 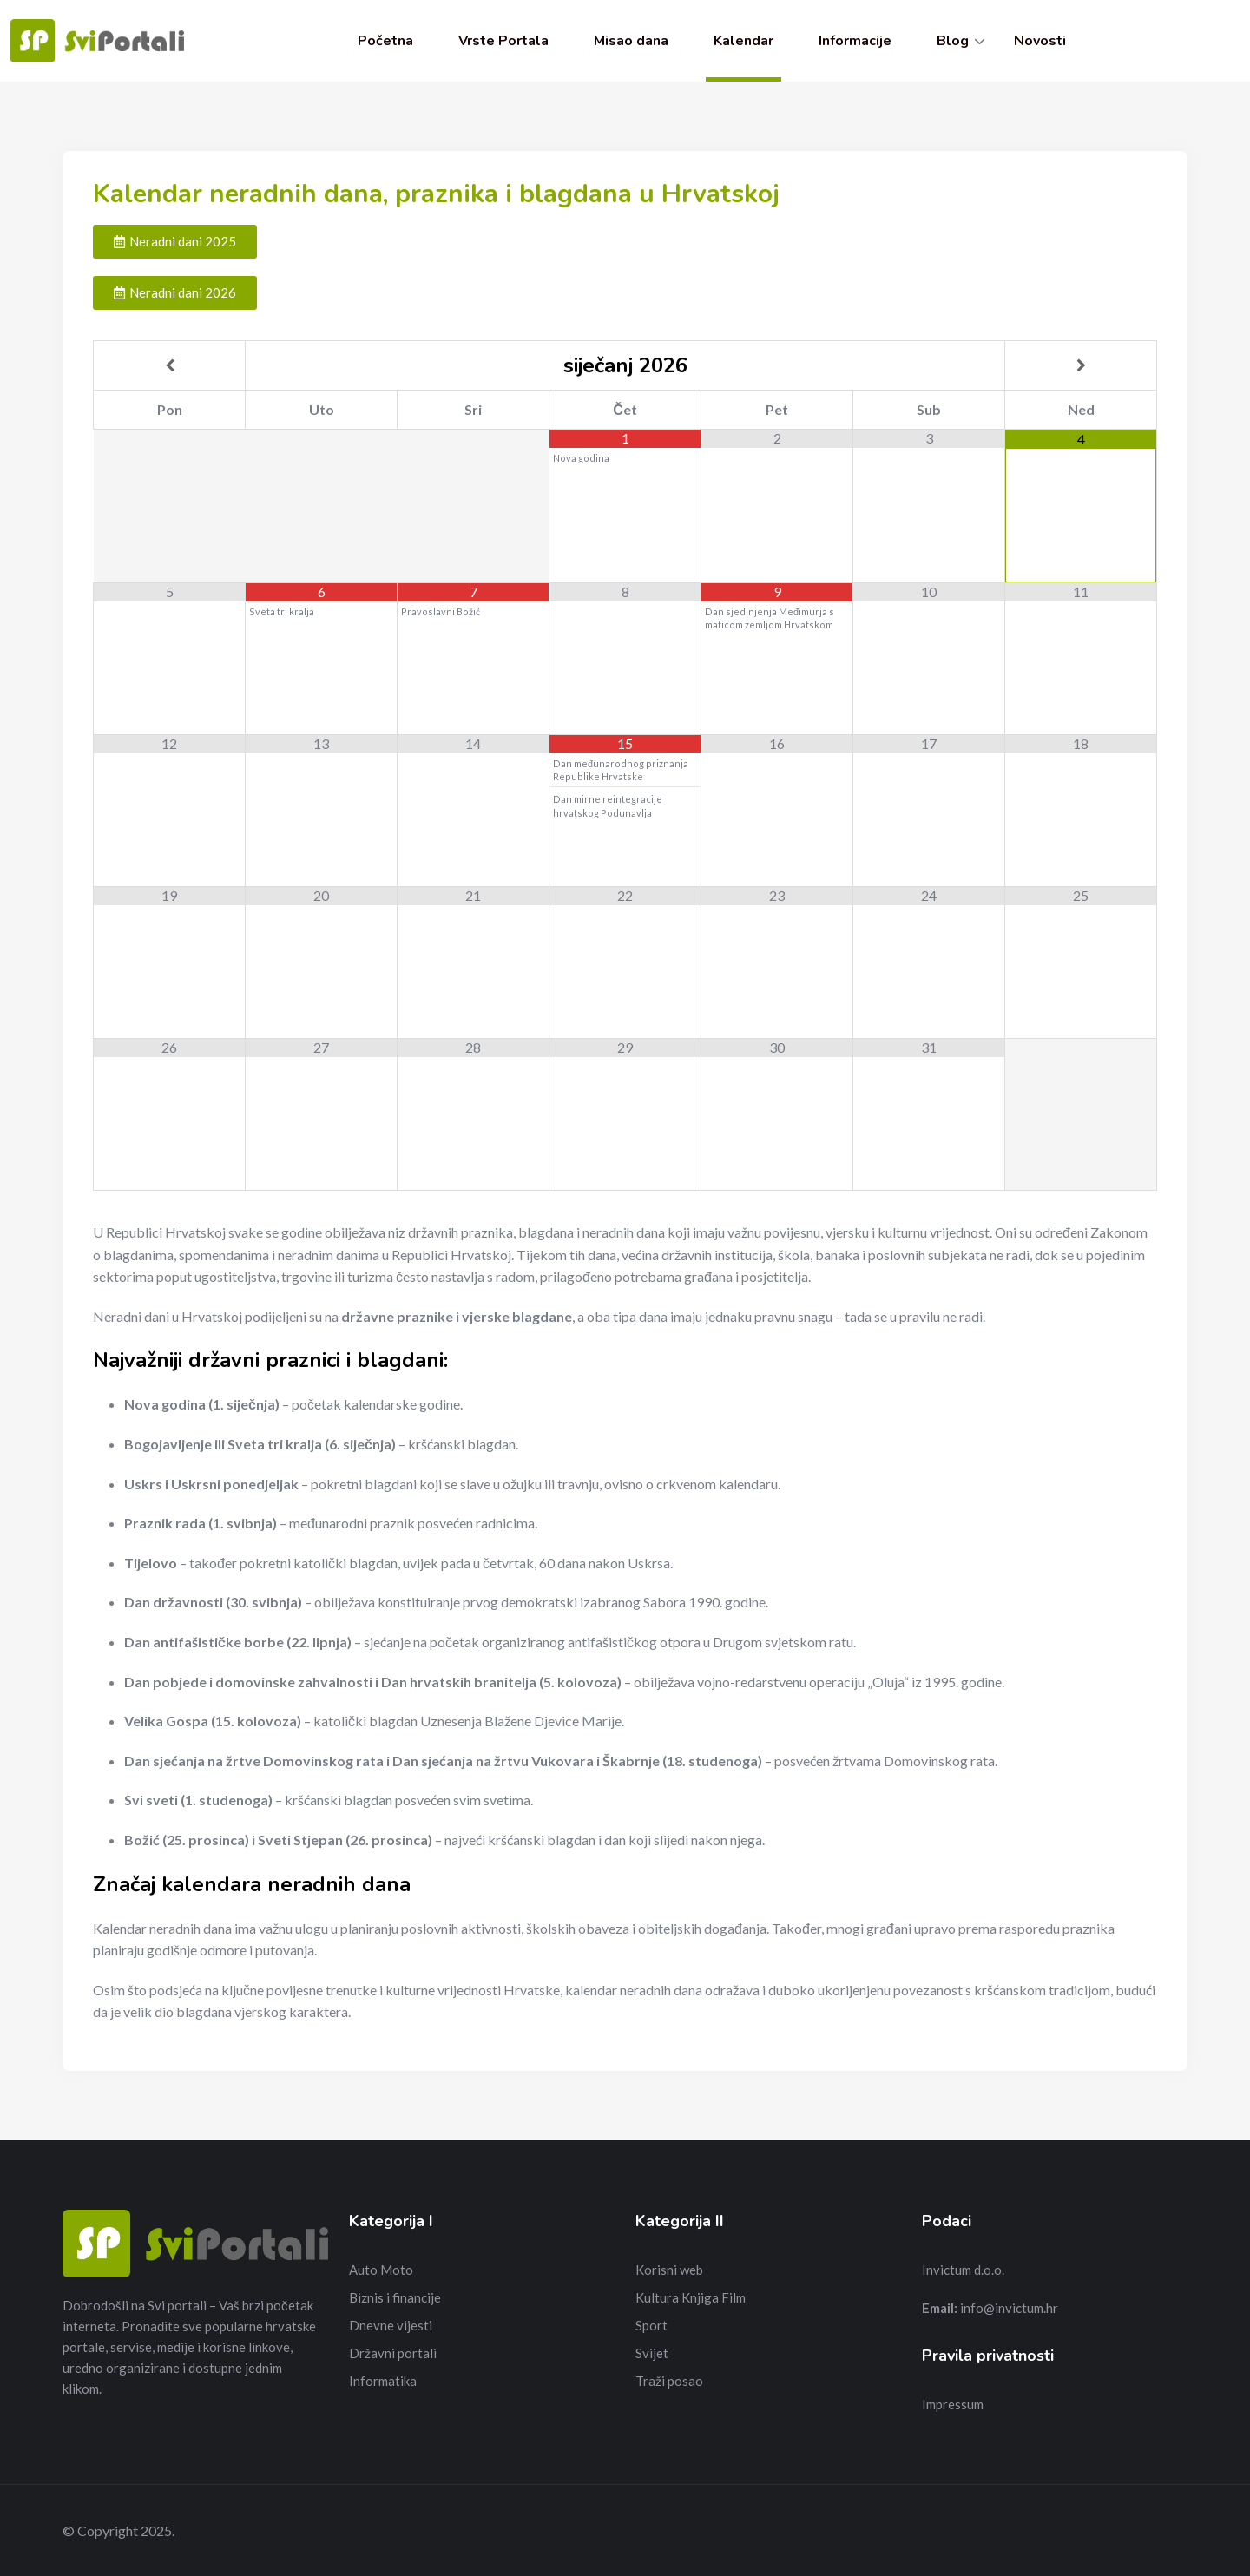 I want to click on Misao dana, so click(x=631, y=40).